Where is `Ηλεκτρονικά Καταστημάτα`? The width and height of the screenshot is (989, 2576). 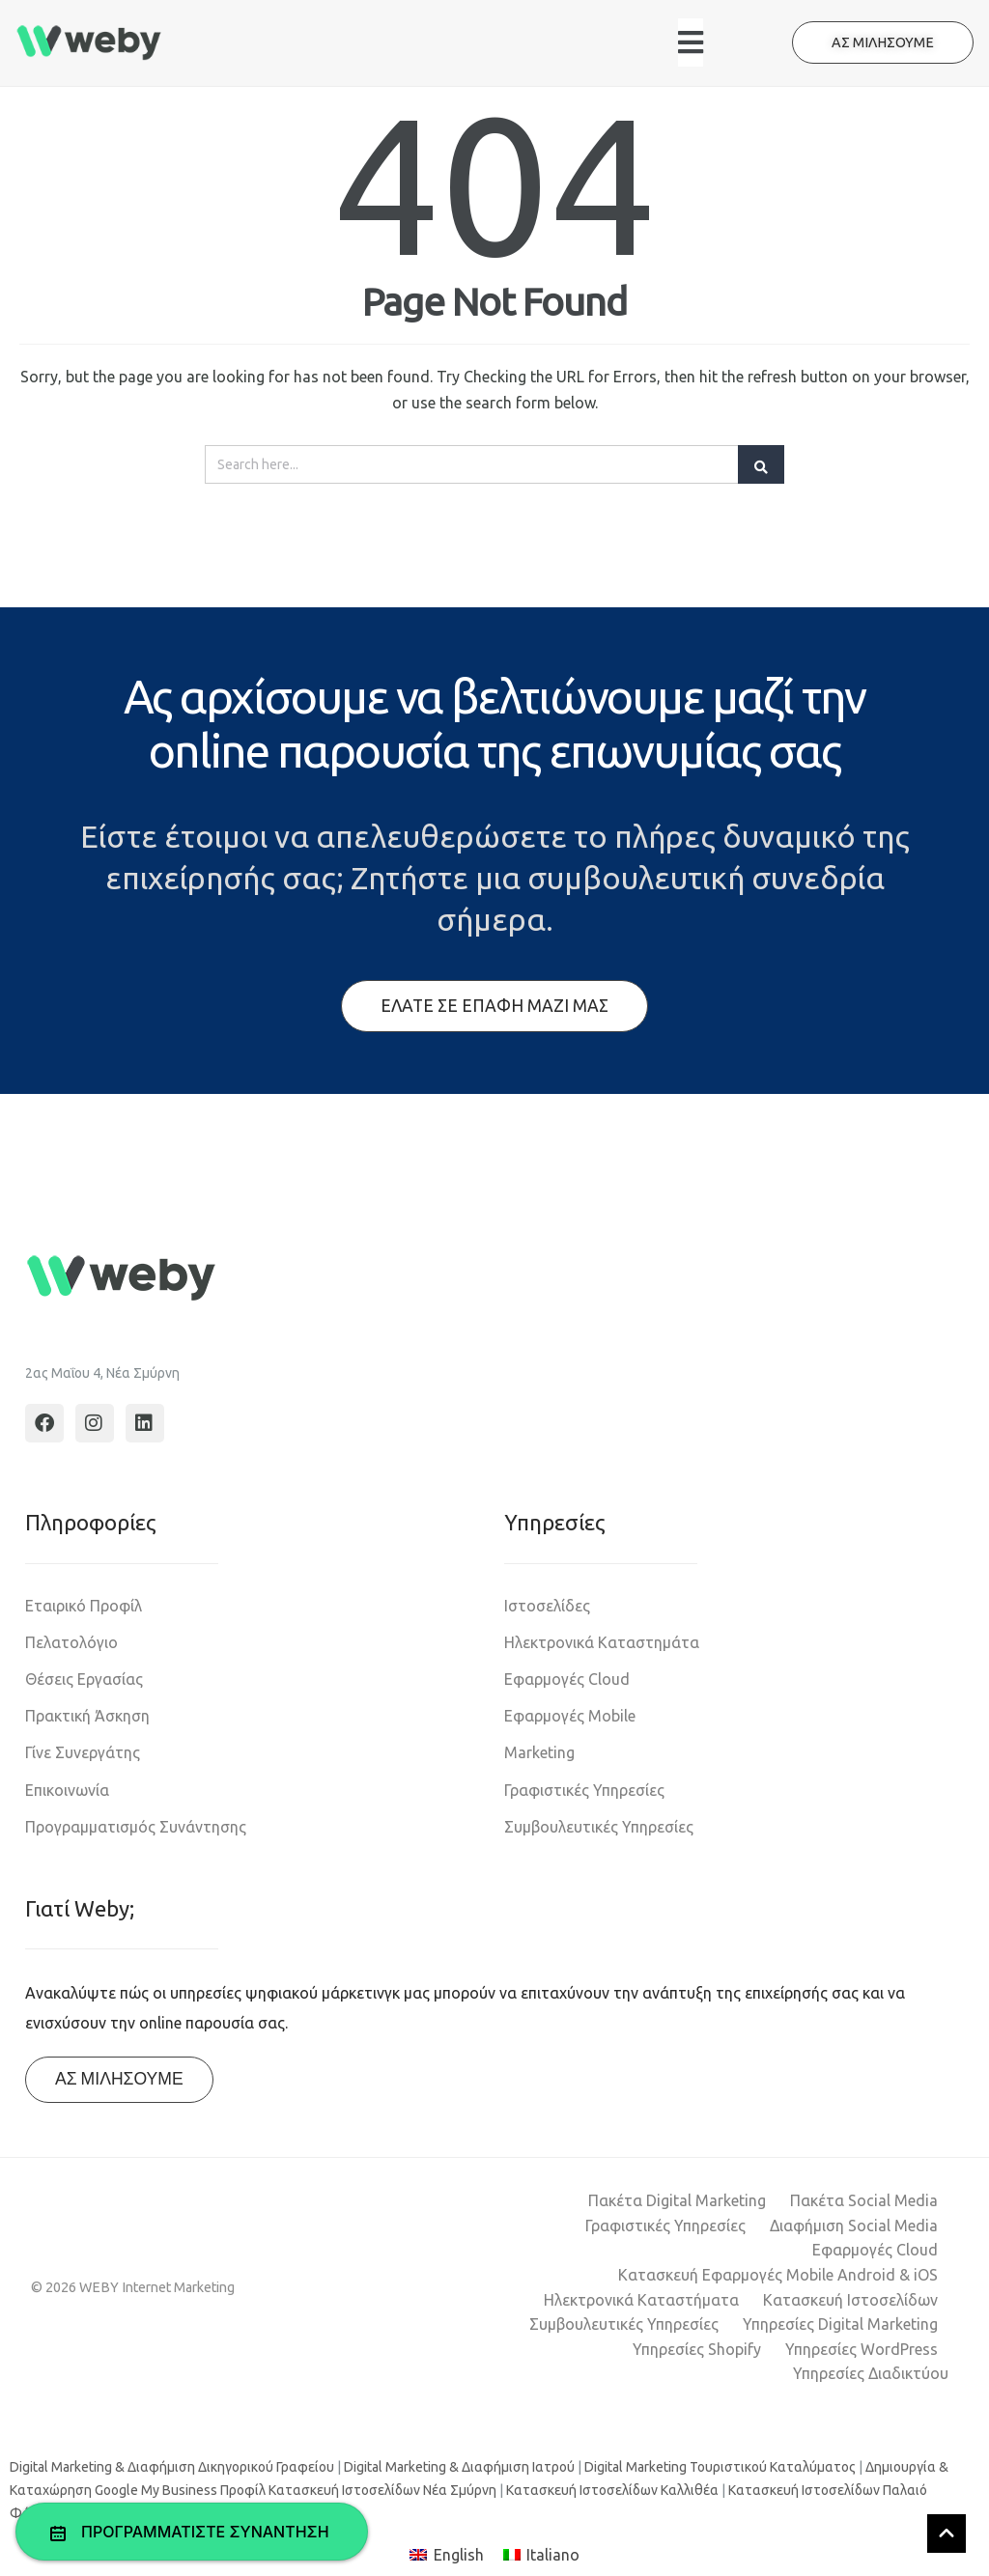
Ηλεκτρονικά Καταστημάτα is located at coordinates (601, 1642).